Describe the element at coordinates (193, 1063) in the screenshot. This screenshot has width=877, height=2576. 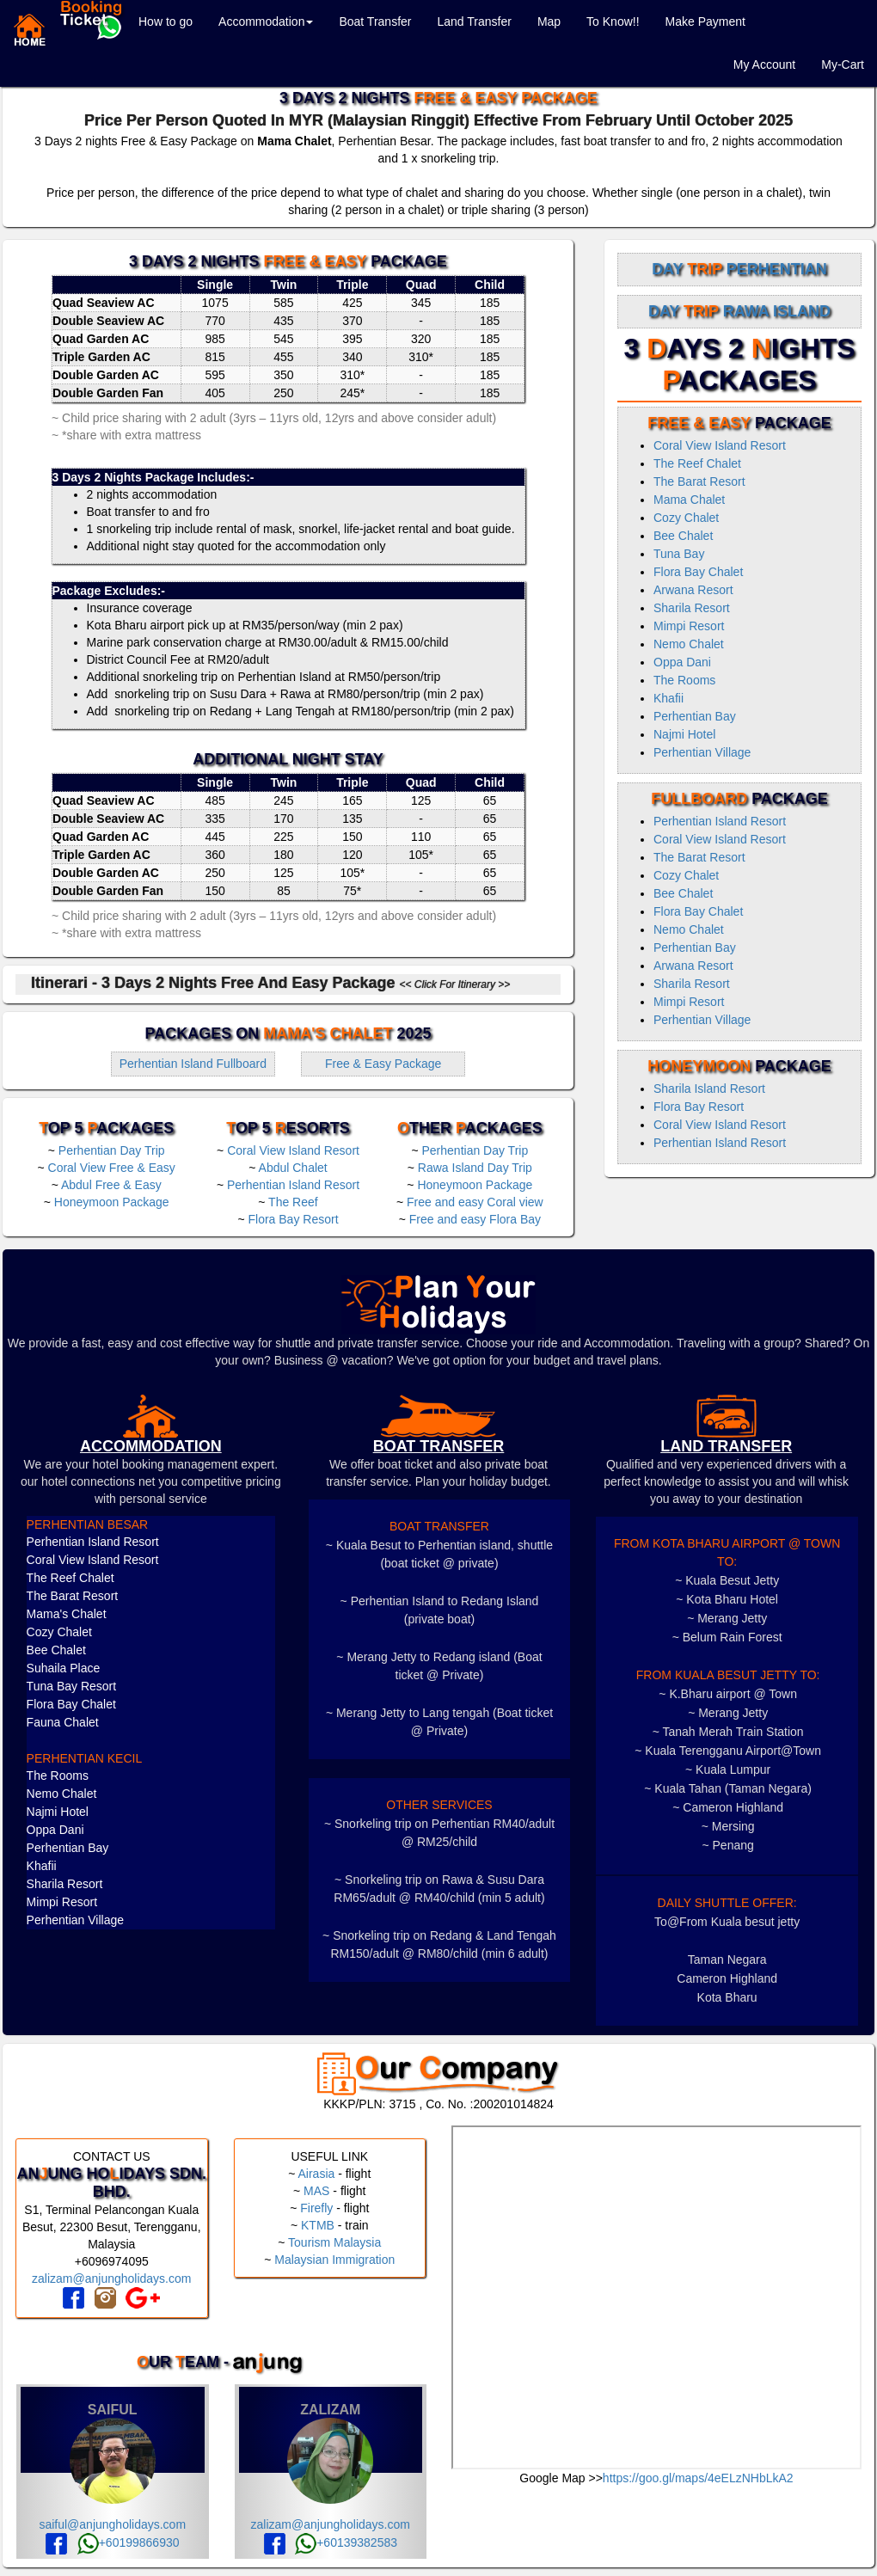
I see `Perhentian Island Fullboard` at that location.